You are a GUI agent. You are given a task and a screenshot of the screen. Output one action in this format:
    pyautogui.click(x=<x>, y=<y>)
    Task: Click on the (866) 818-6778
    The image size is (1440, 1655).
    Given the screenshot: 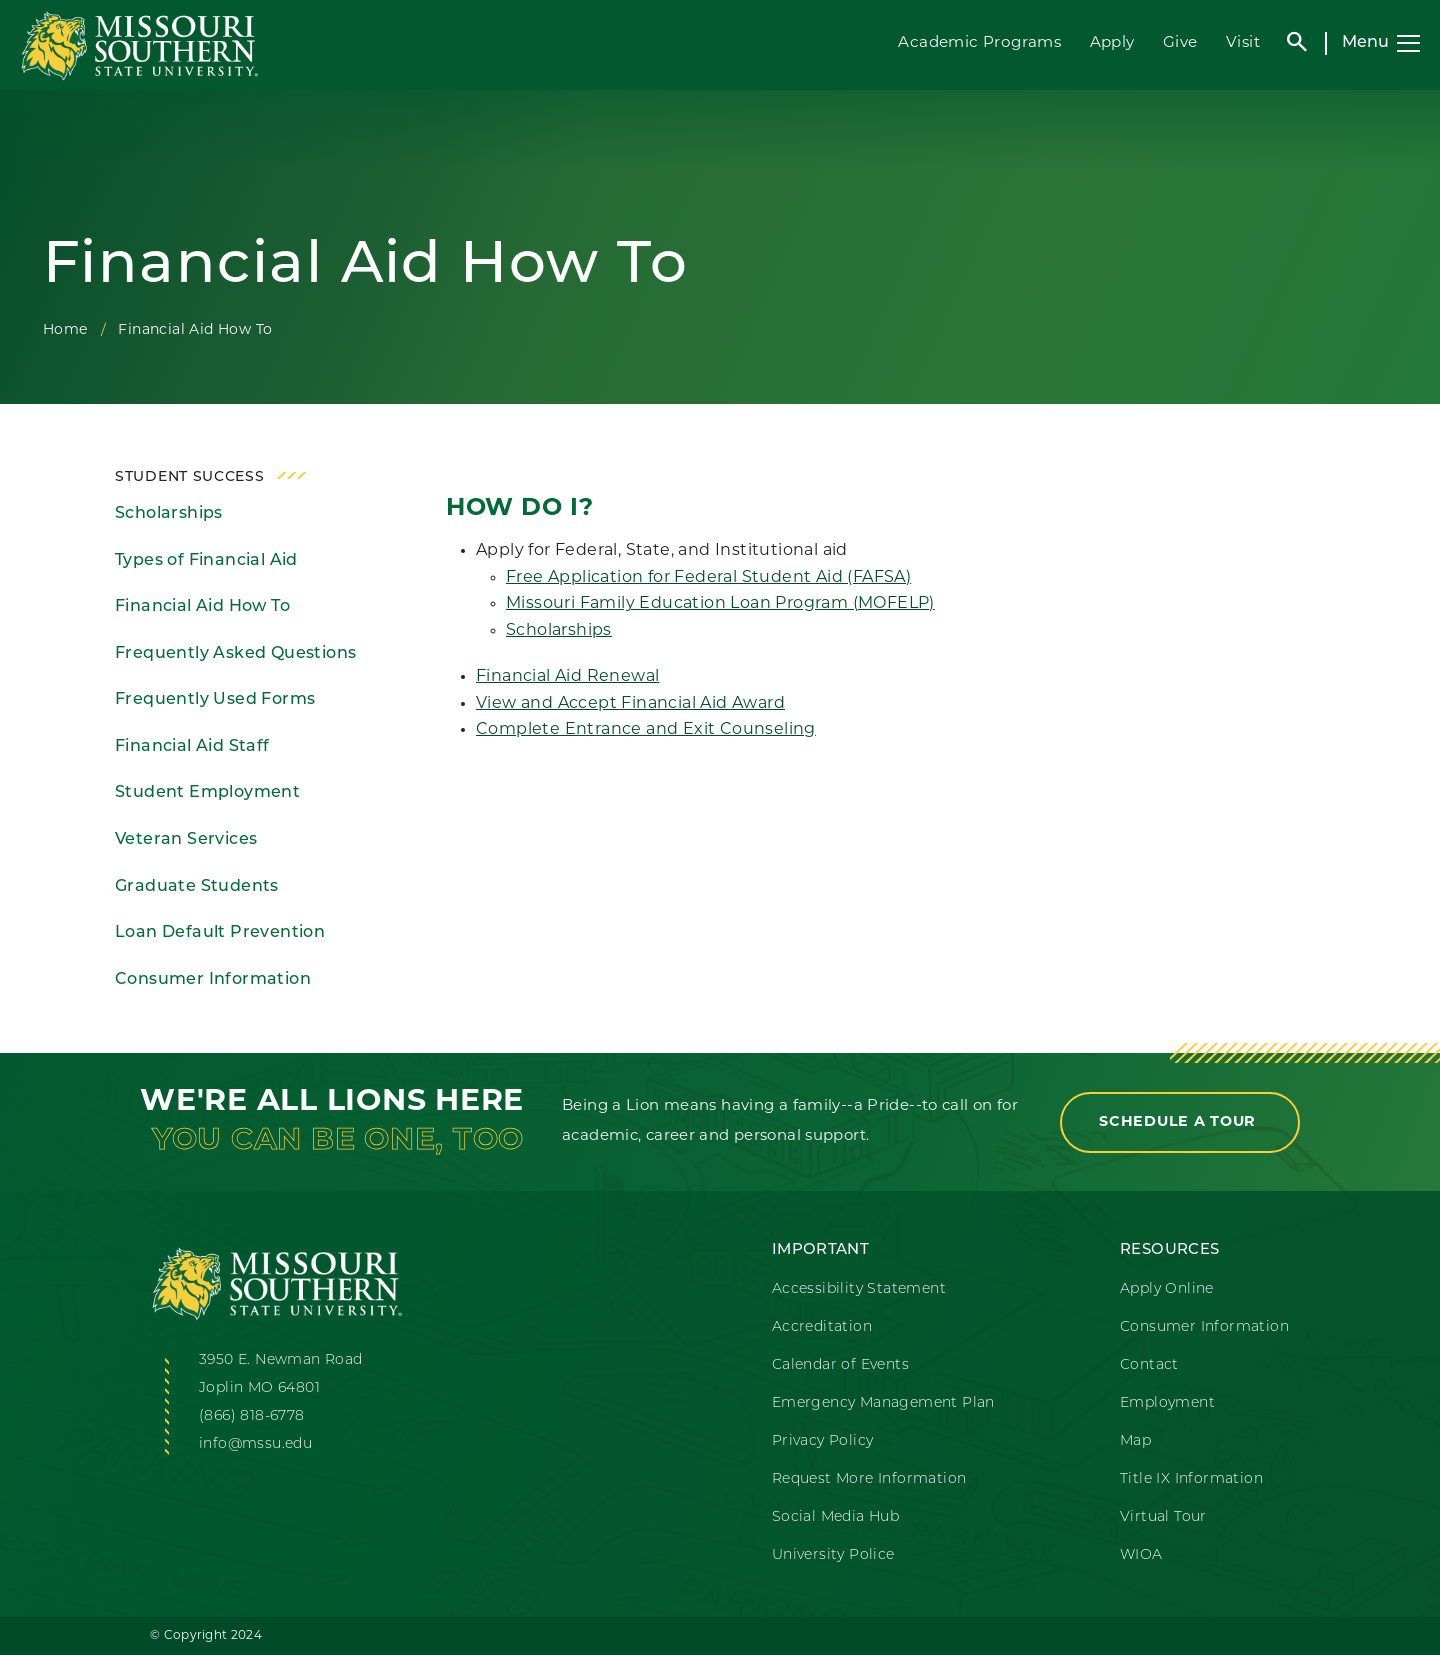 What is the action you would take?
    pyautogui.click(x=252, y=1416)
    